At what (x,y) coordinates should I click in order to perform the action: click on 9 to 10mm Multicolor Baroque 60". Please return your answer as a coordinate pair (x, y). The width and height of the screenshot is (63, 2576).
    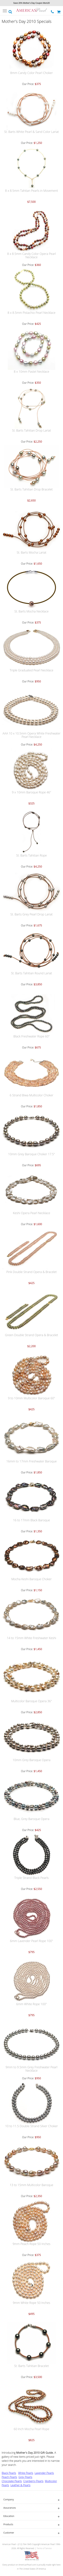
    Looking at the image, I should click on (31, 1398).